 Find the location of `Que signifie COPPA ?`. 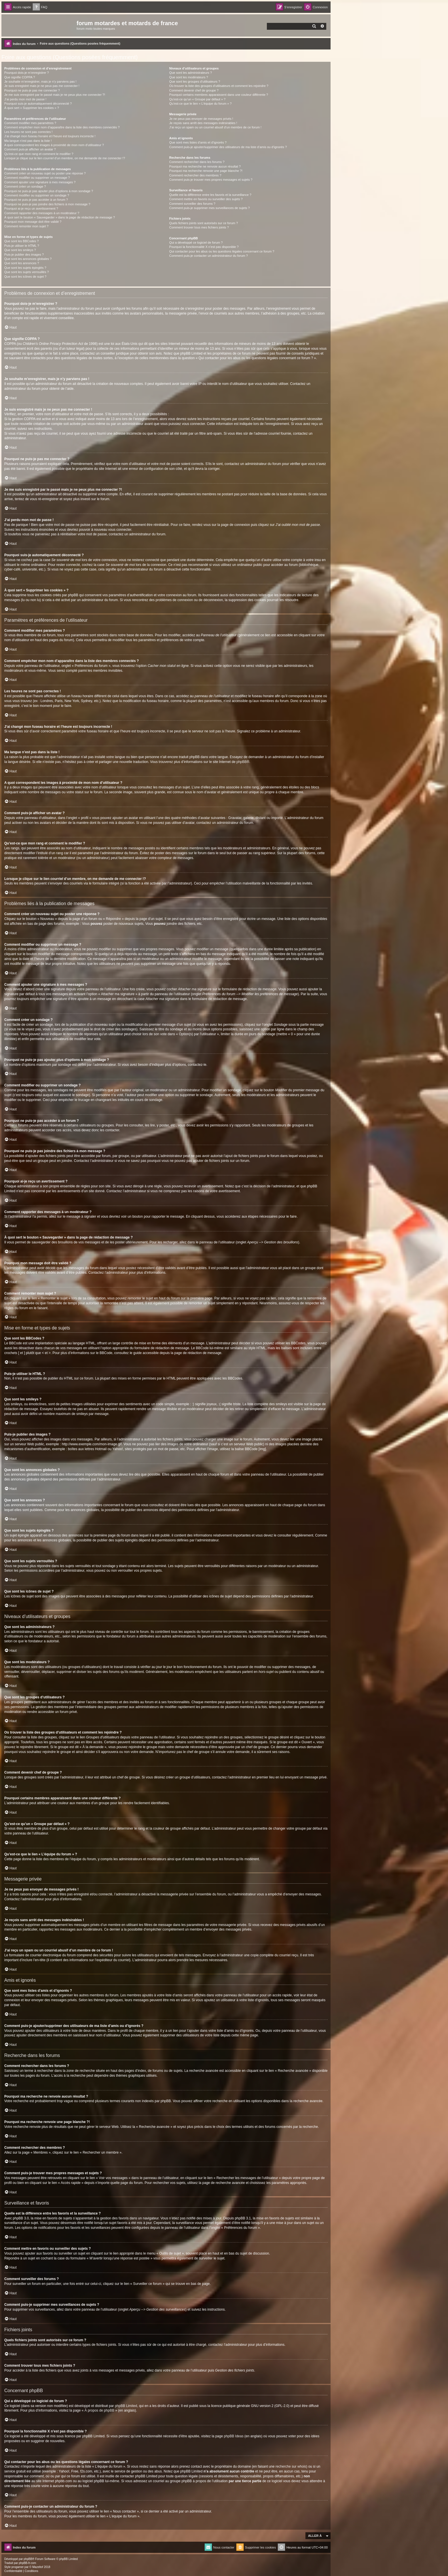

Que signifie COPPA ? is located at coordinates (19, 77).